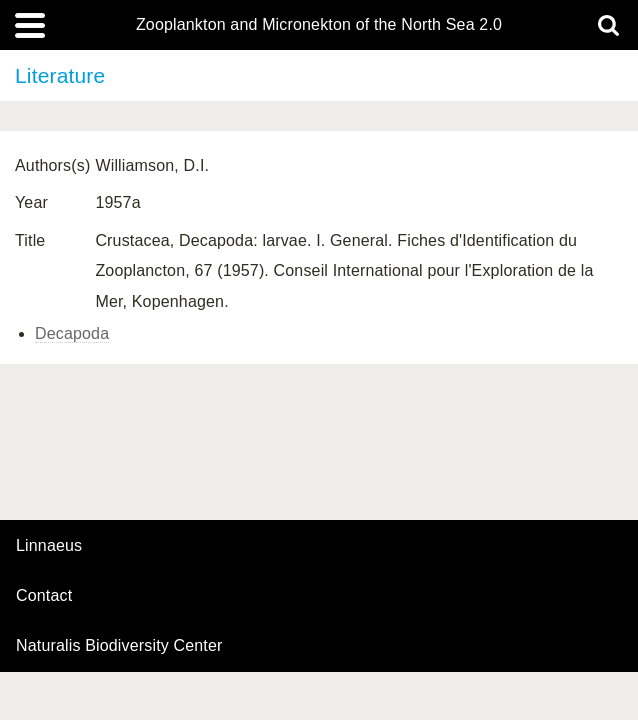 The width and height of the screenshot is (638, 720). What do you see at coordinates (72, 333) in the screenshot?
I see `Decapoda` at bounding box center [72, 333].